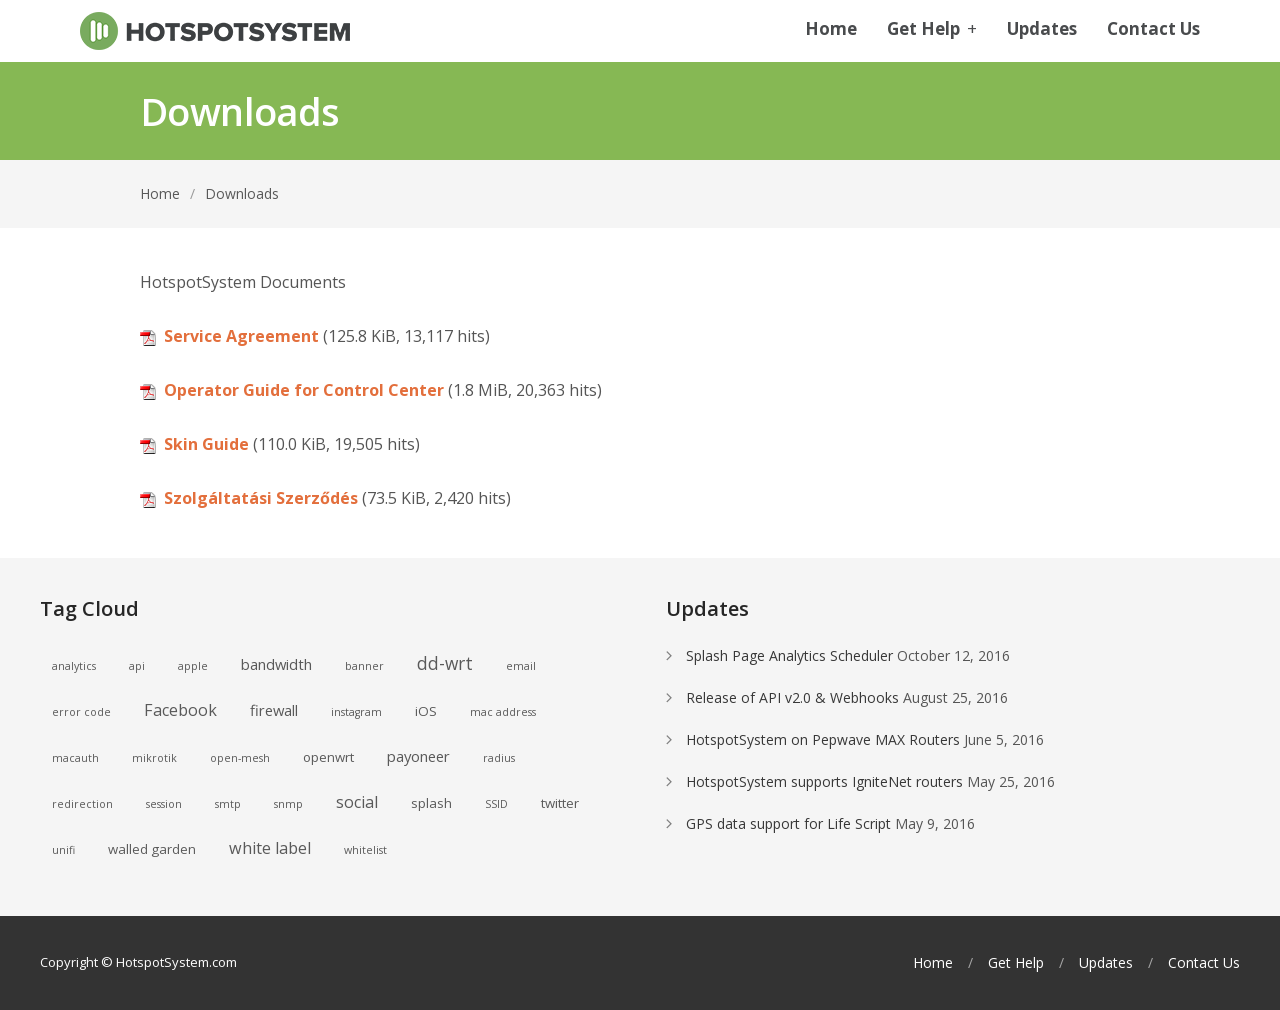 Image resolution: width=1280 pixels, height=1010 pixels. Describe the element at coordinates (193, 666) in the screenshot. I see `apple` at that location.